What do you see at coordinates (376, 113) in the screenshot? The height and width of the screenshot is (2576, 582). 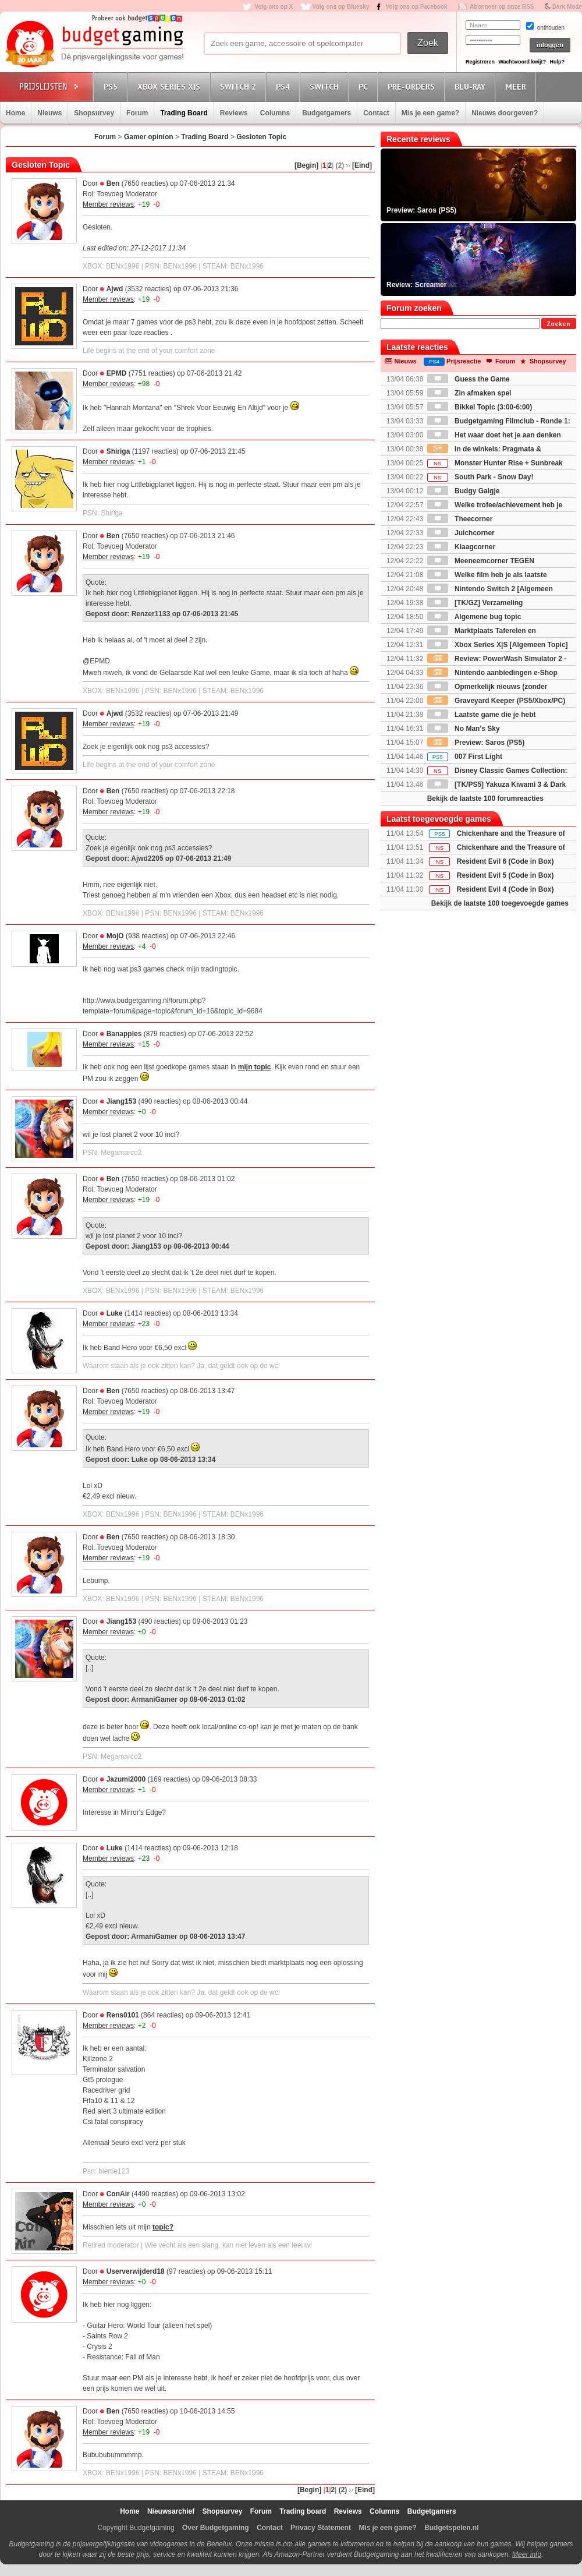 I see `Contact` at bounding box center [376, 113].